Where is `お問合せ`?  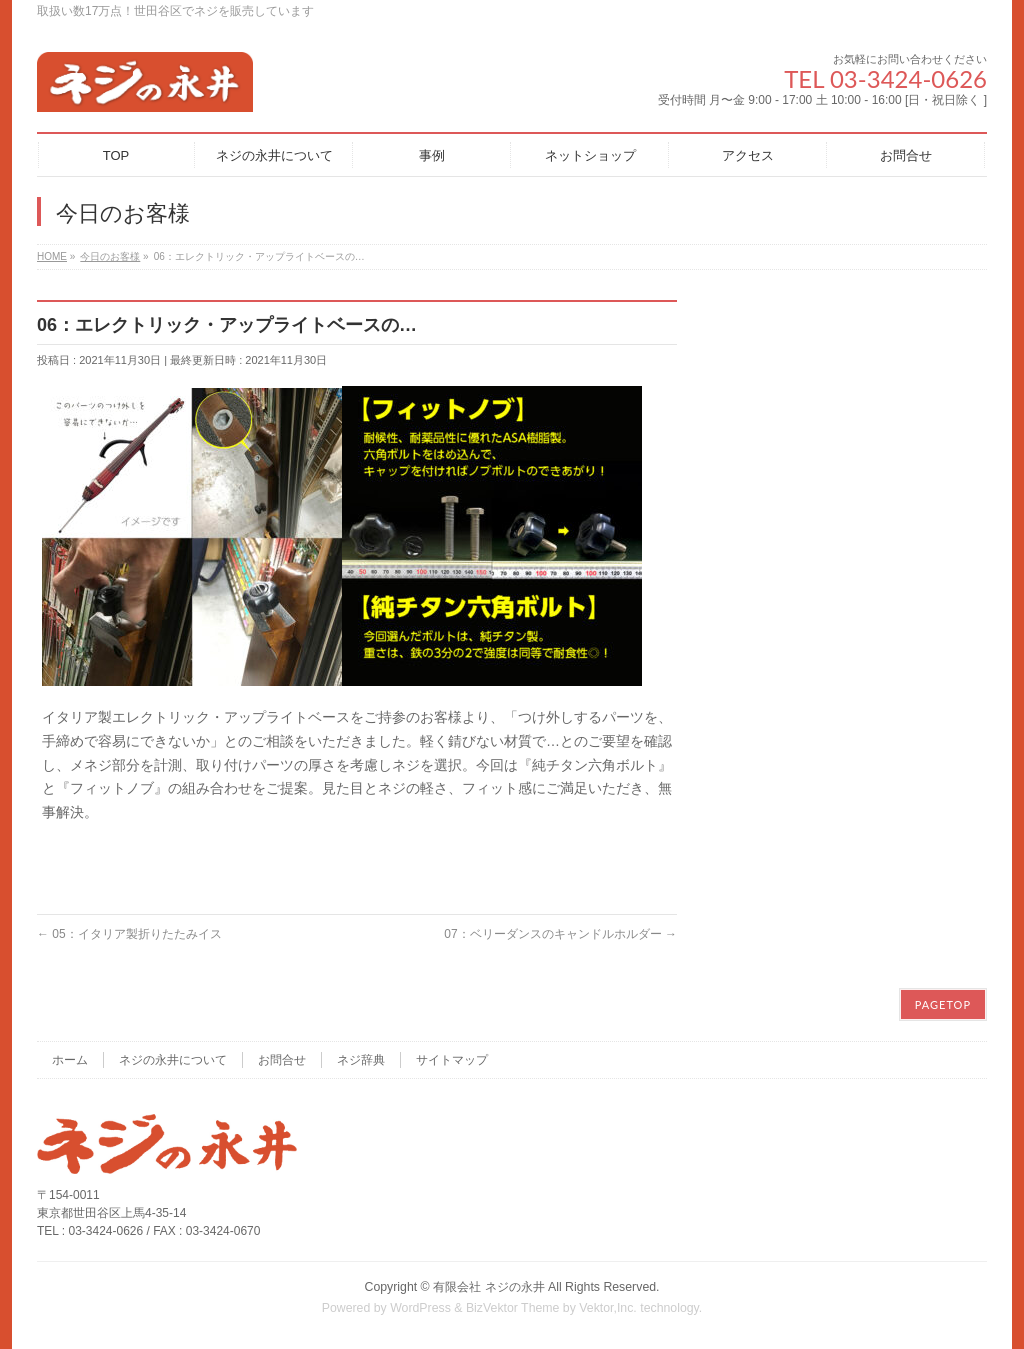 お問合せ is located at coordinates (282, 1060).